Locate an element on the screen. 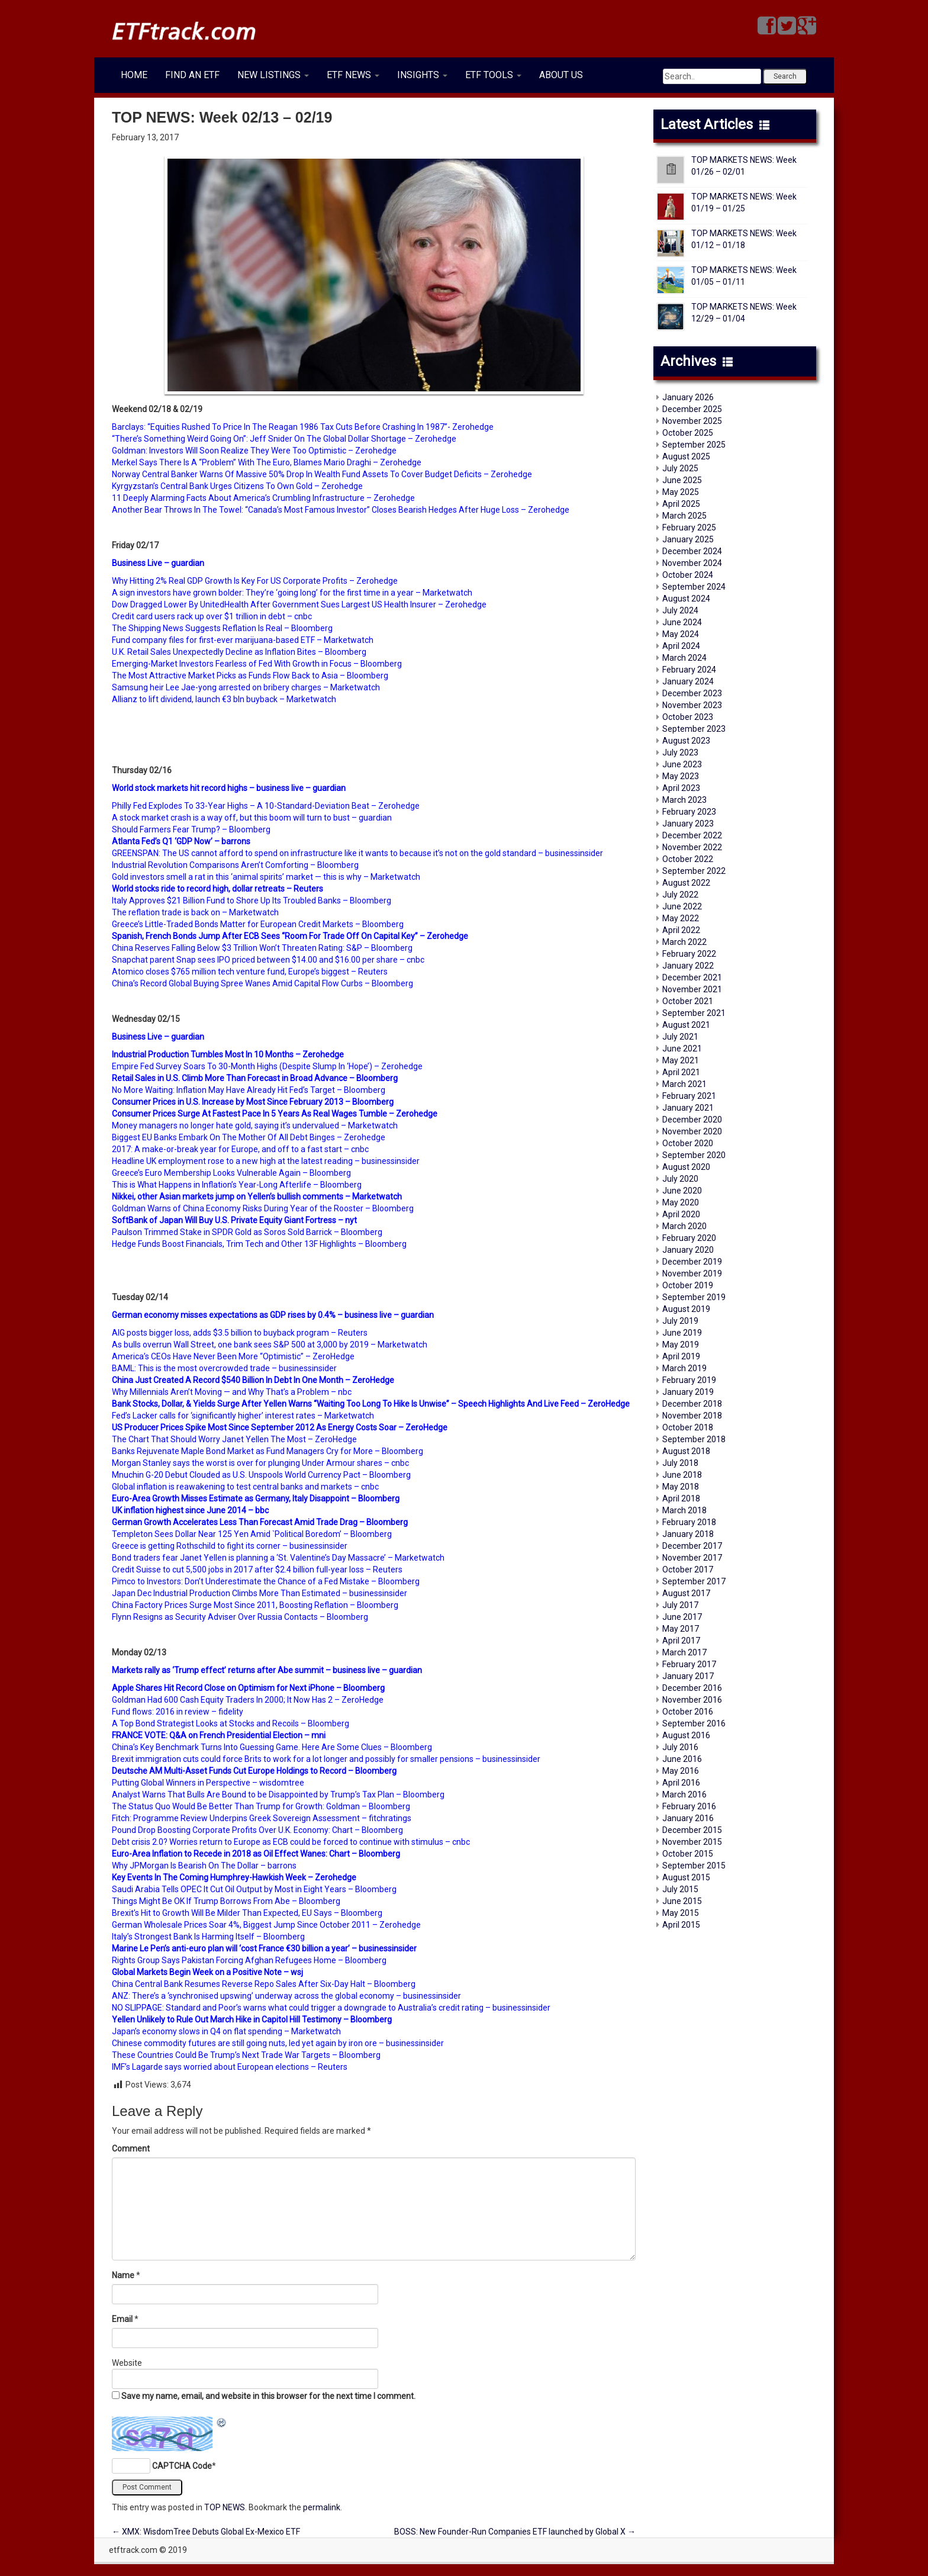  A sign investors have grown bolder: They’re ‘going long’ for the first time in a year – Marketwatch is located at coordinates (292, 592).